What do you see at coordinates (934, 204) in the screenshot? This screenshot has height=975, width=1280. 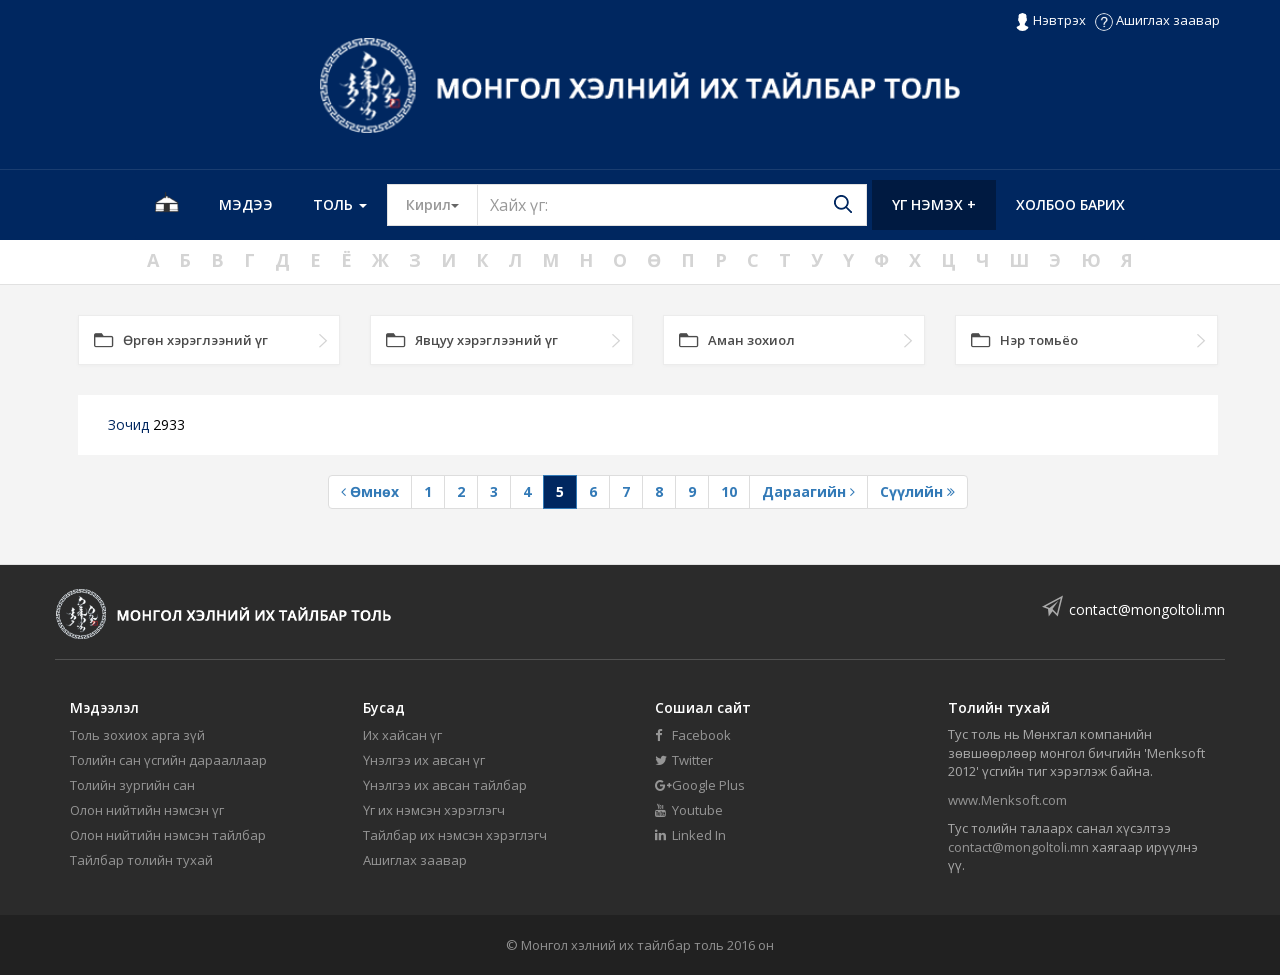 I see `Үг нэмэх +` at bounding box center [934, 204].